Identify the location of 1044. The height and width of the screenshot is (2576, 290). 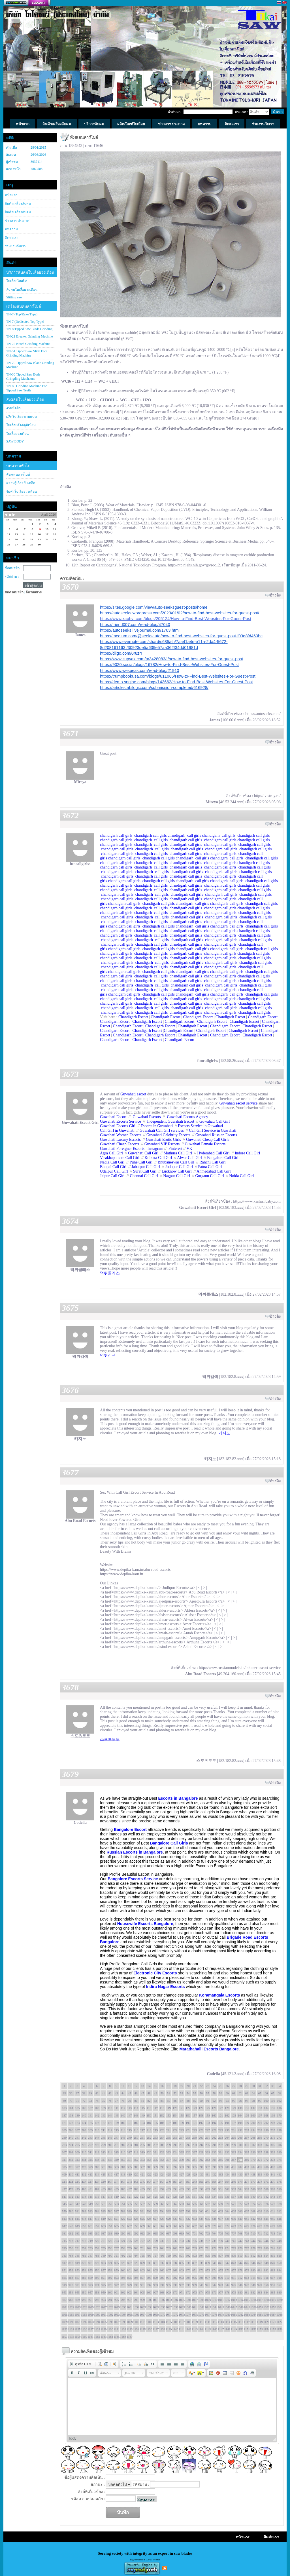
(214, 2307).